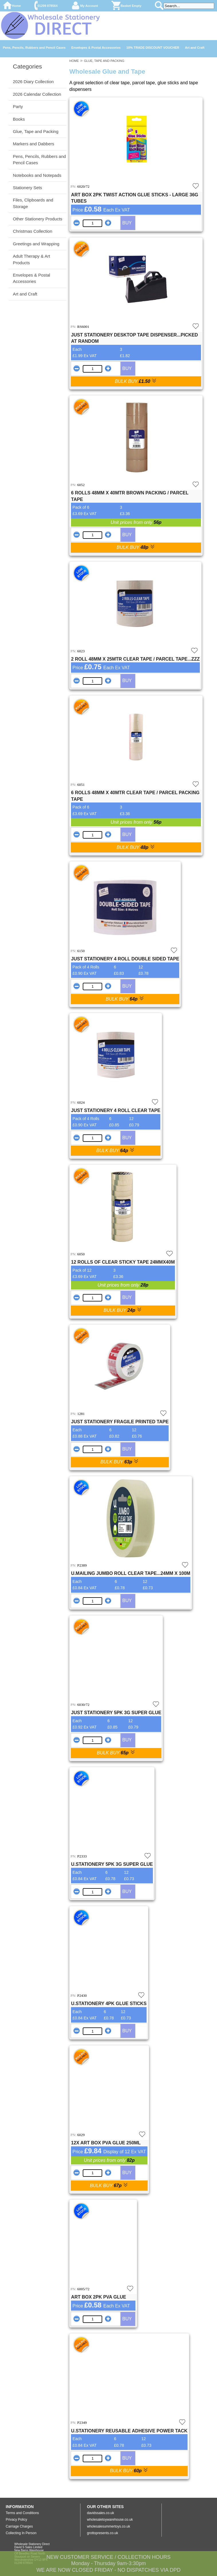 The width and height of the screenshot is (217, 2576). What do you see at coordinates (37, 175) in the screenshot?
I see `Notebooks and Notepads` at bounding box center [37, 175].